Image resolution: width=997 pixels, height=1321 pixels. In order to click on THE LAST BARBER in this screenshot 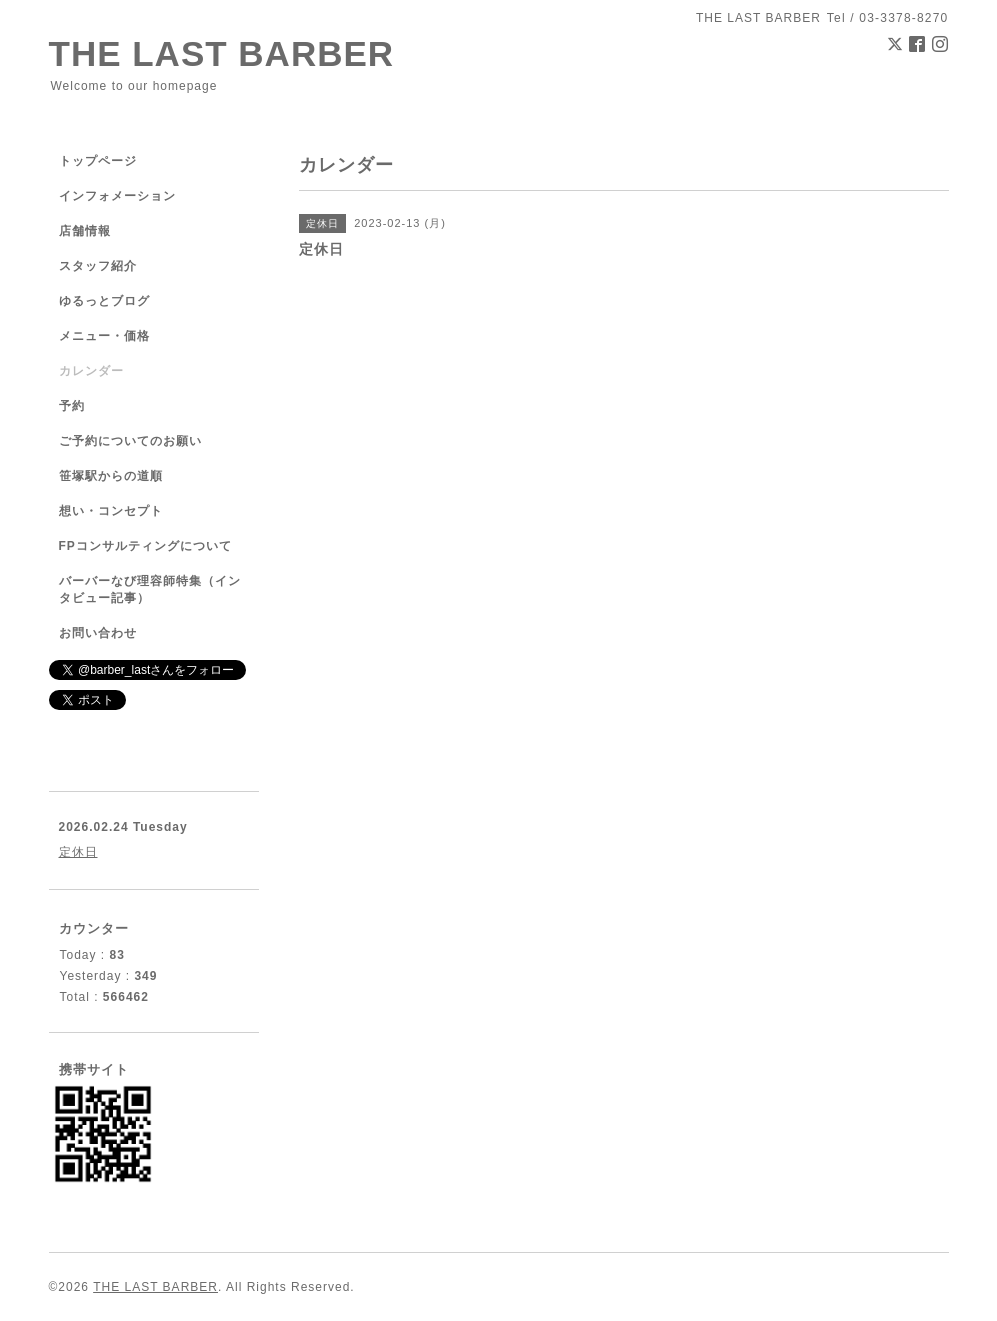, I will do `click(222, 53)`.